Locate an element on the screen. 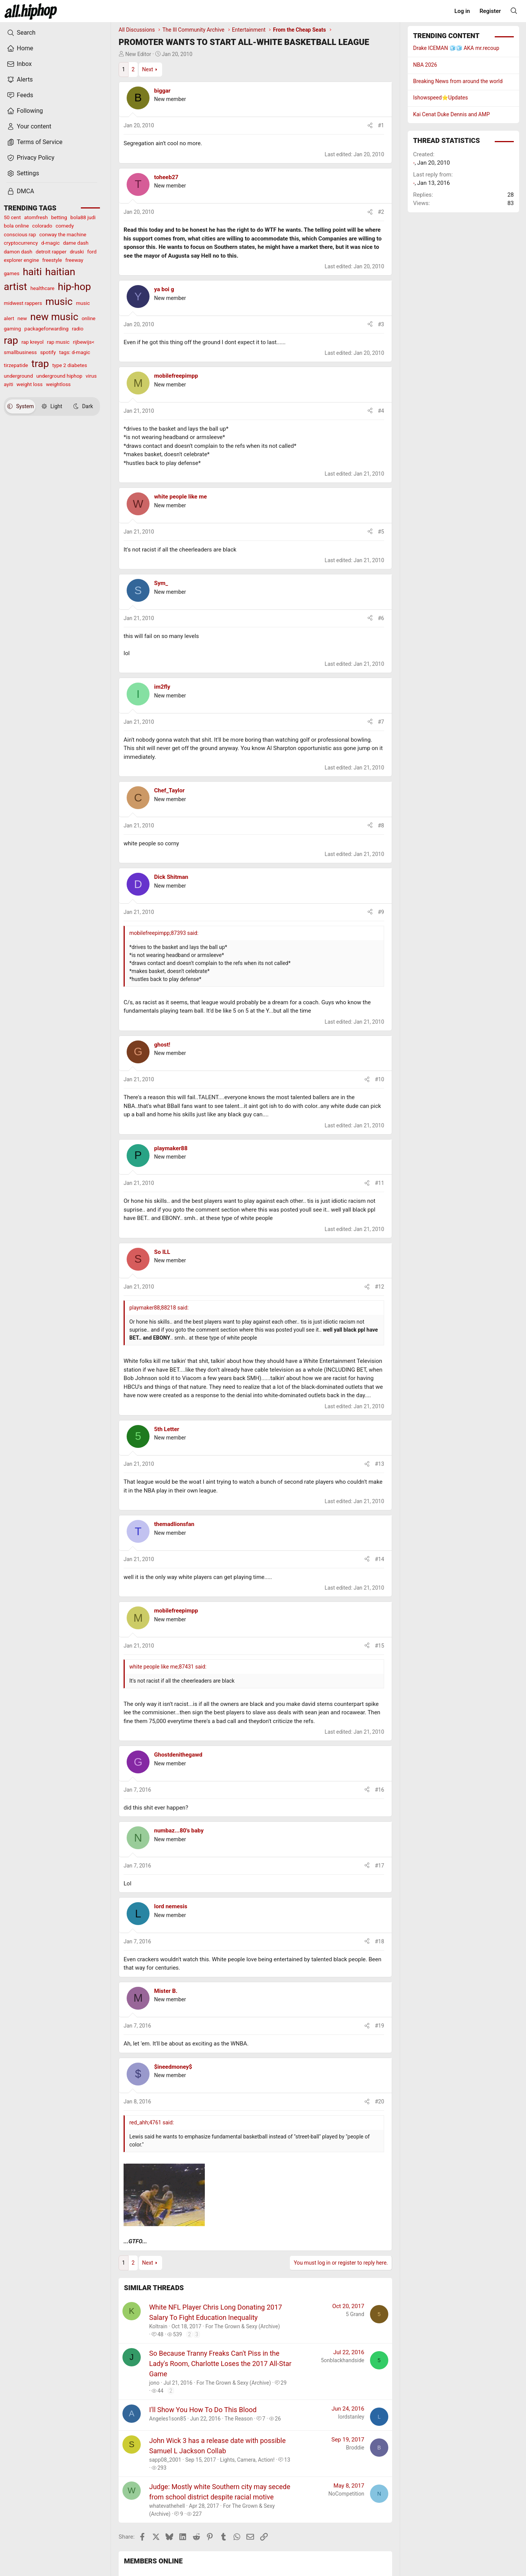 This screenshot has height=2576, width=526. #2 is located at coordinates (381, 212).